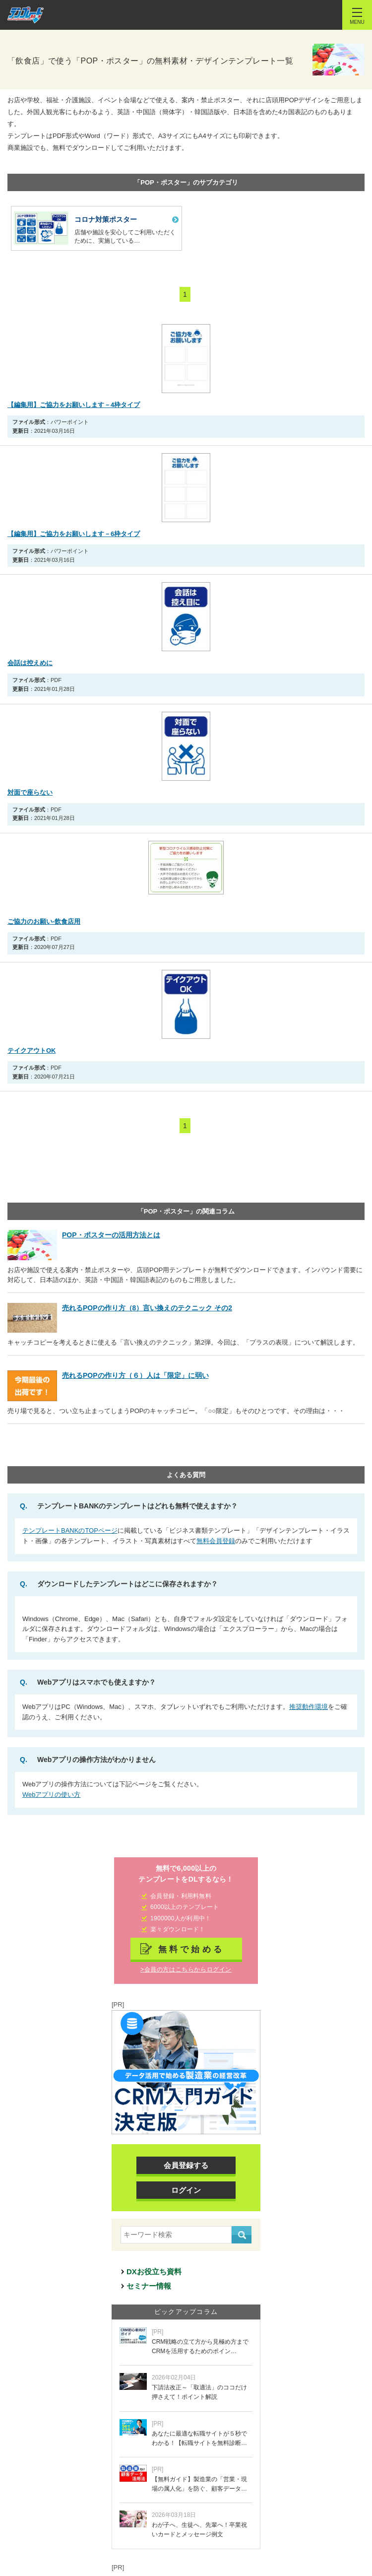 This screenshot has height=2576, width=372. Describe the element at coordinates (70, 1530) in the screenshot. I see `テンプレートBANKのTOPページ` at that location.